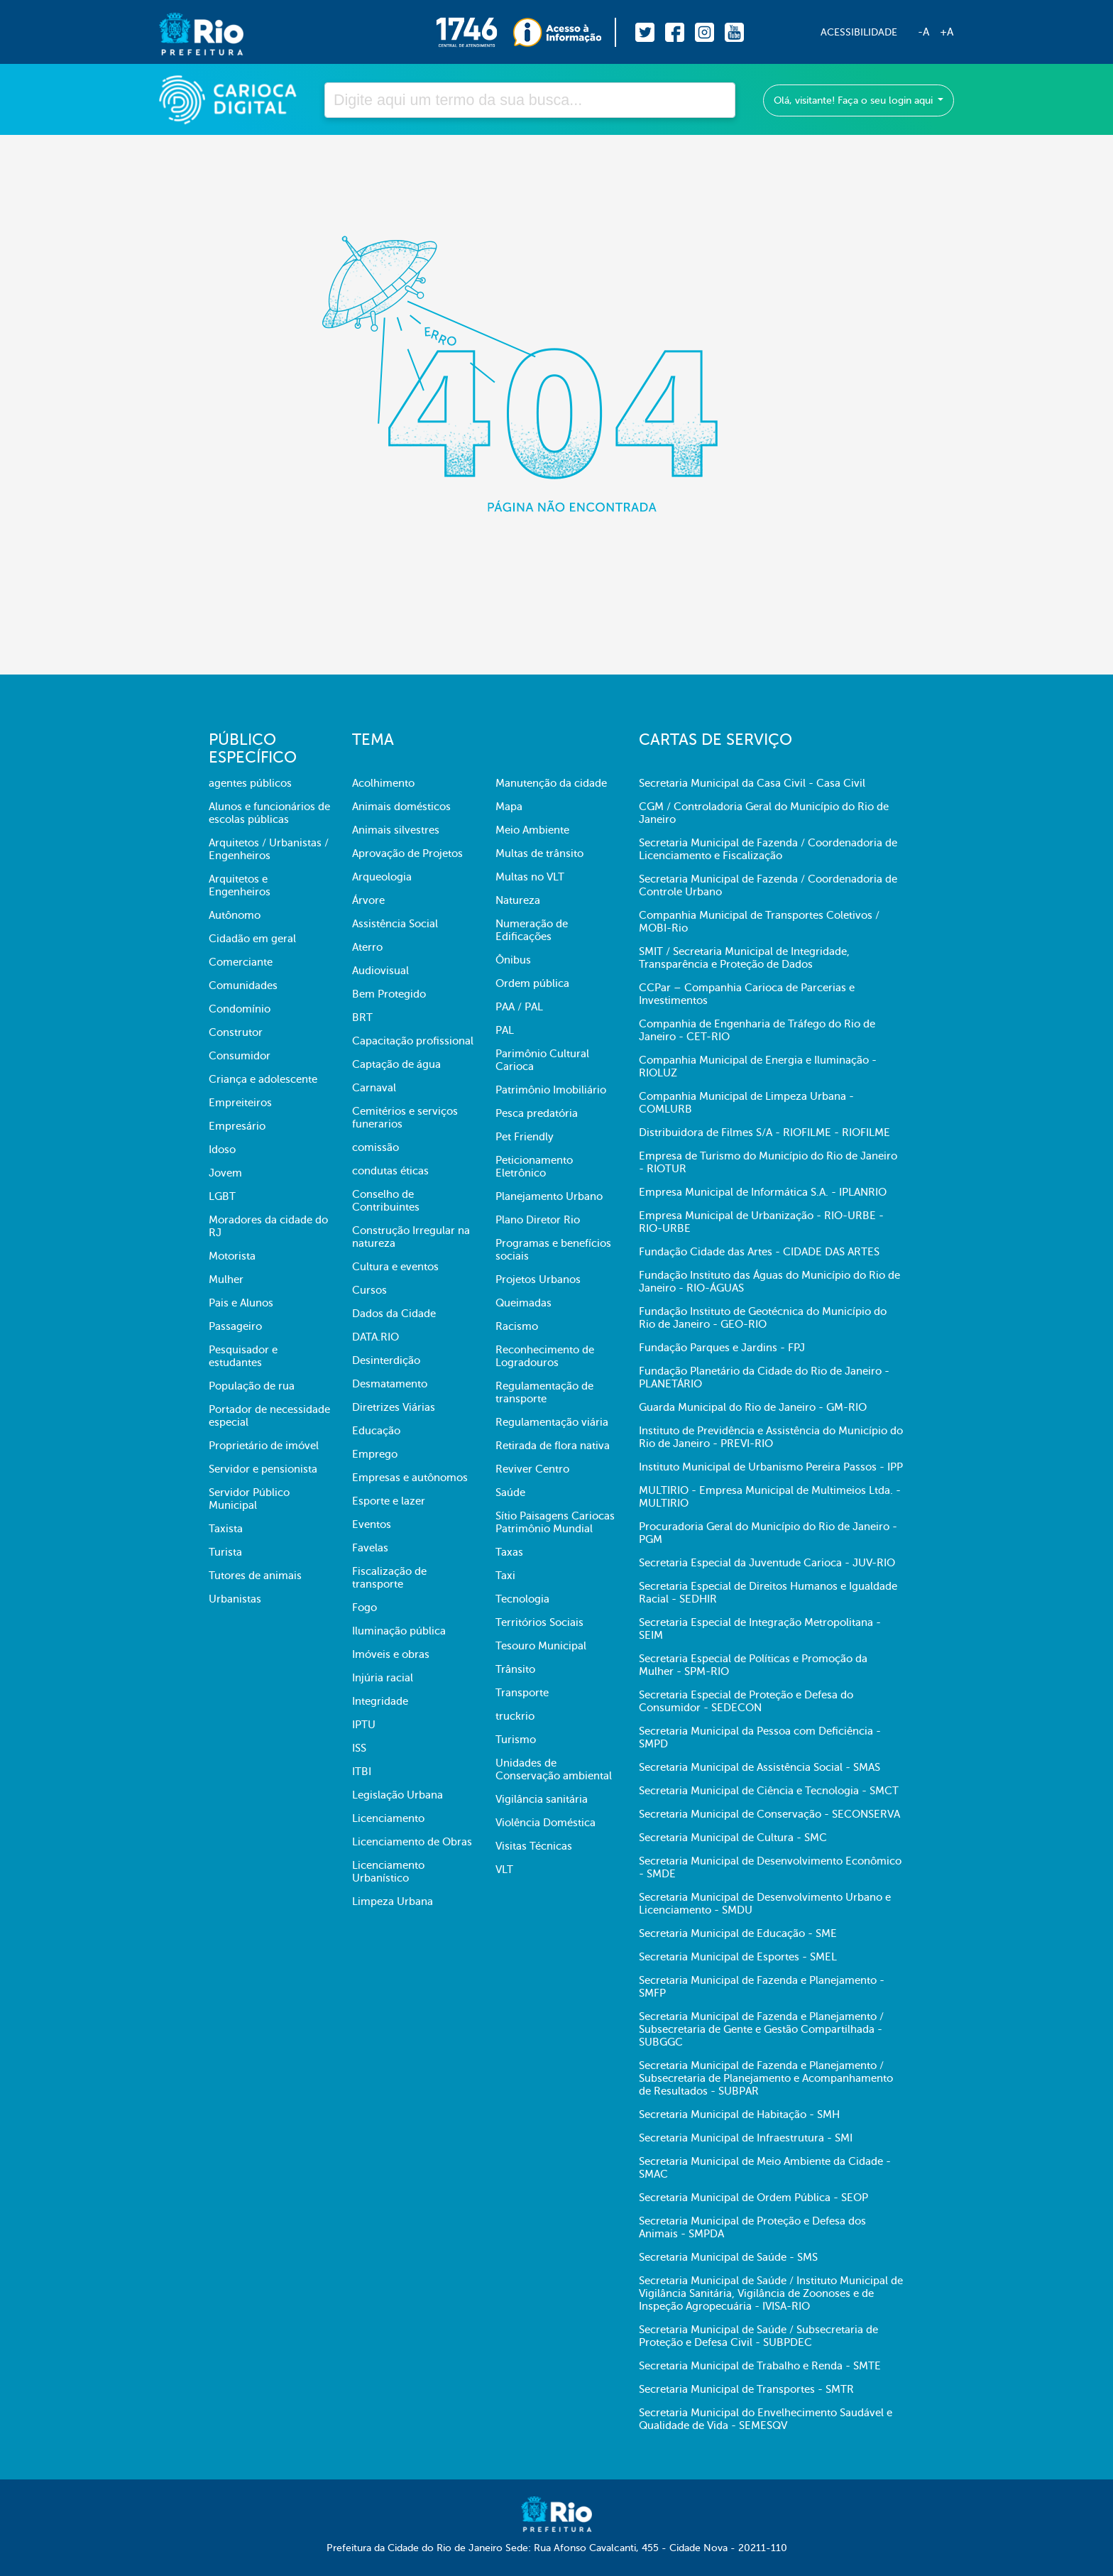  I want to click on Secretaria Municipal de Trabalho e Renda - SMTE, so click(760, 2366).